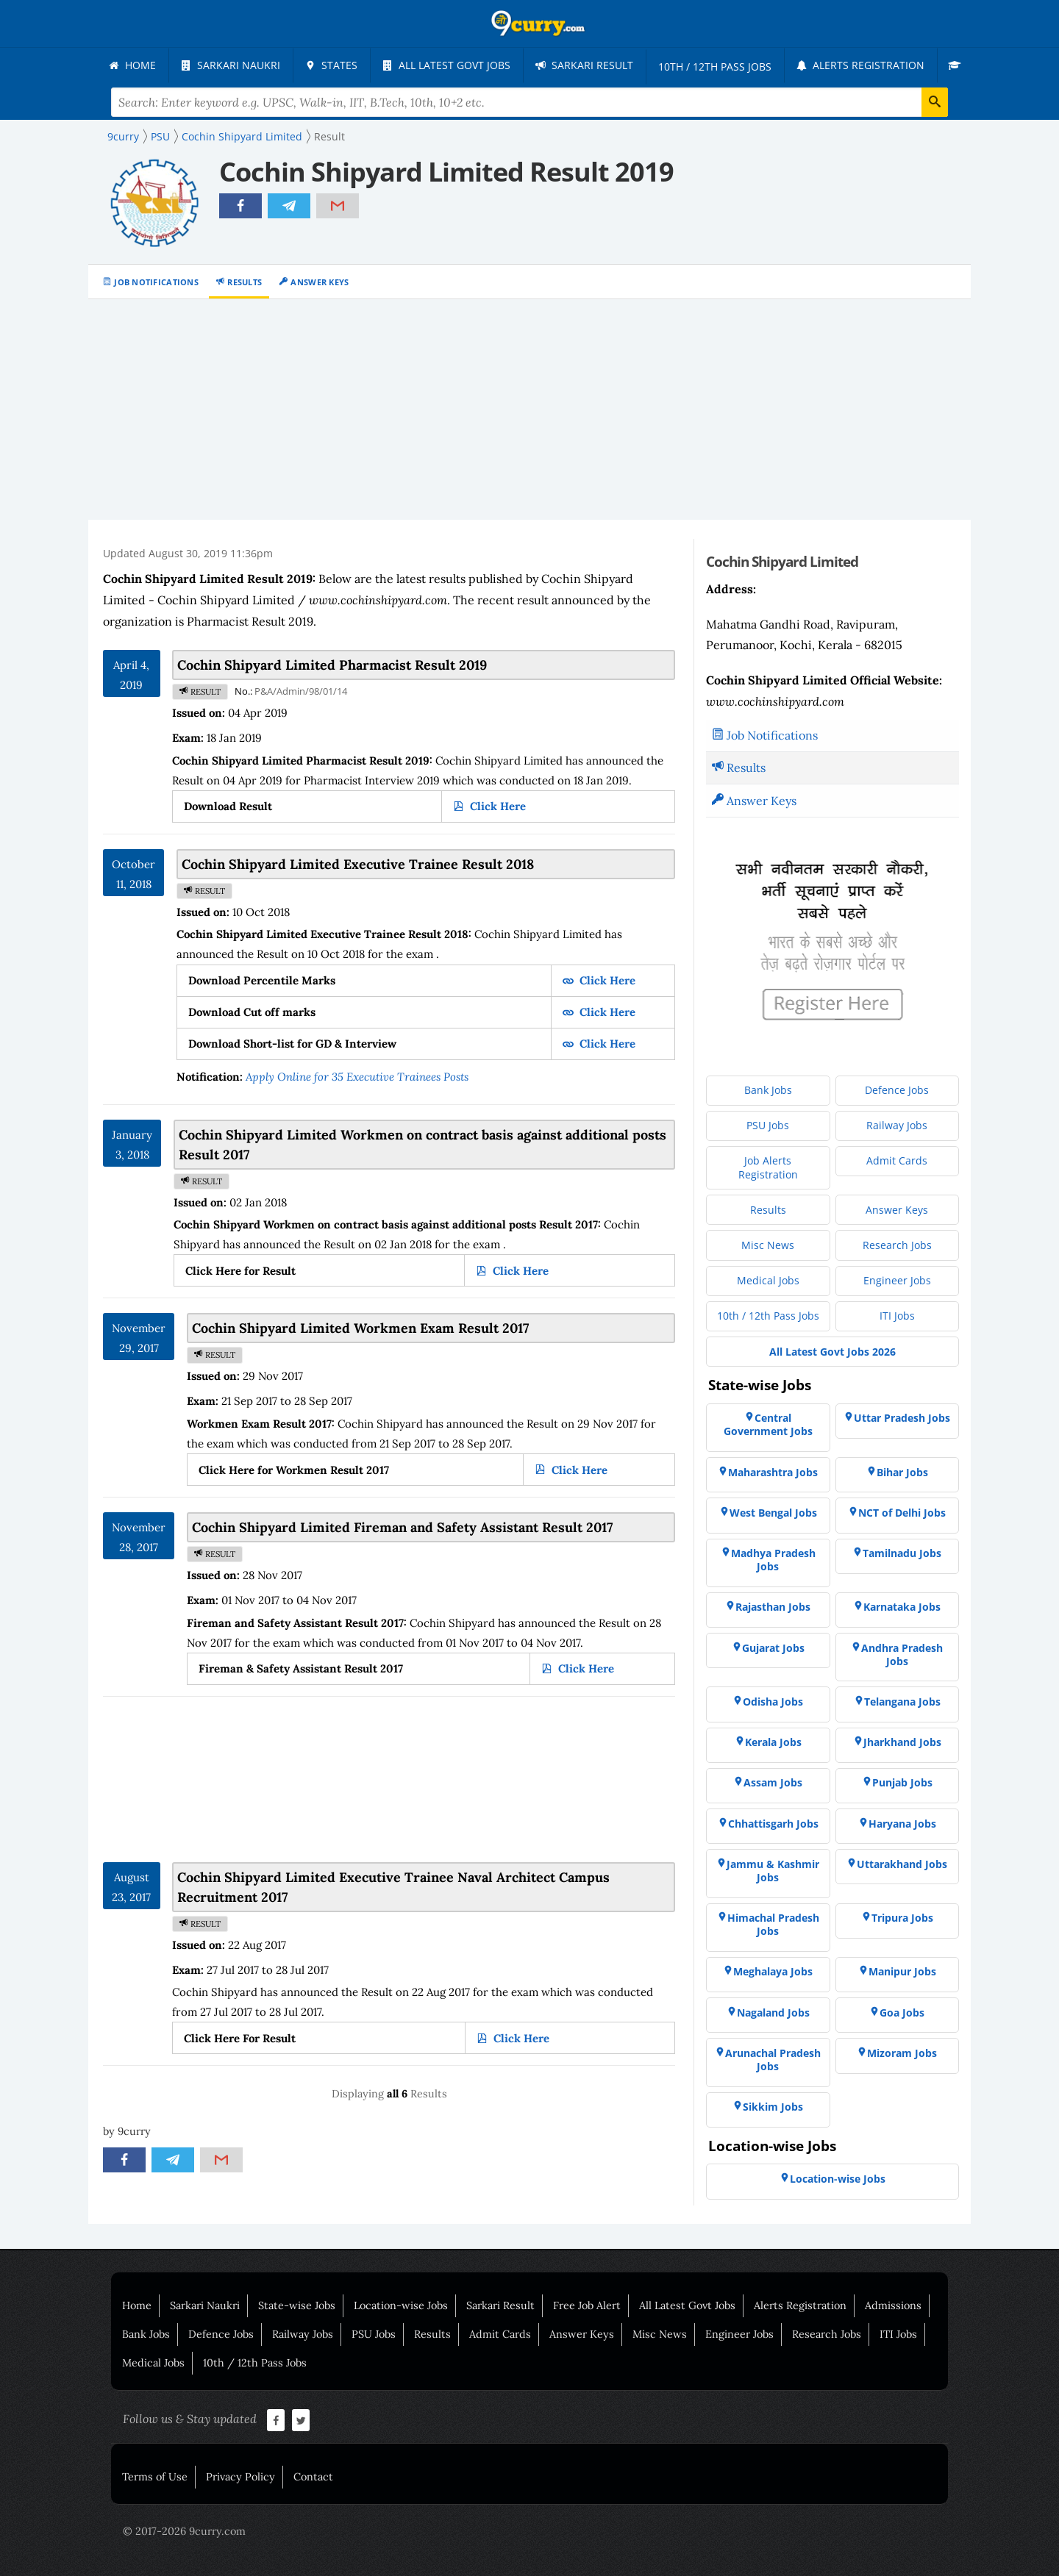  Describe the element at coordinates (496, 806) in the screenshot. I see `Click Here` at that location.